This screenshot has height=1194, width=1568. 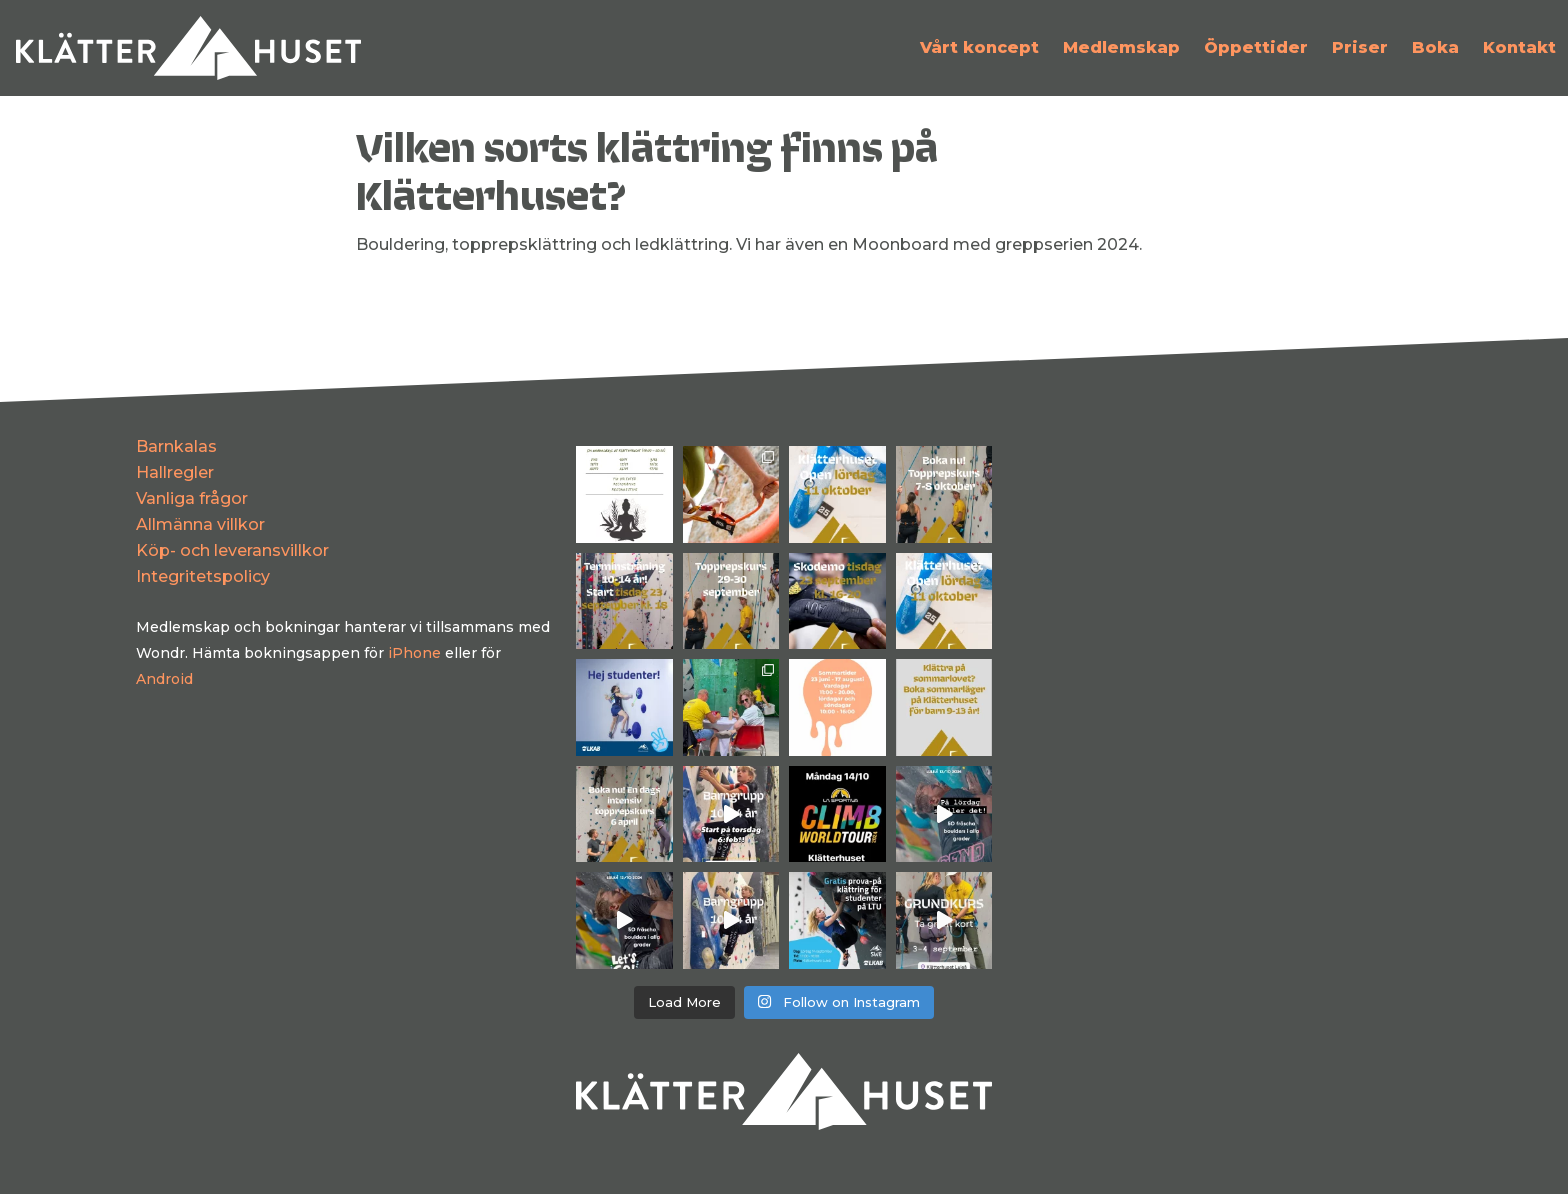 I want to click on Köp- och leveransvillkor, so click(x=232, y=550).